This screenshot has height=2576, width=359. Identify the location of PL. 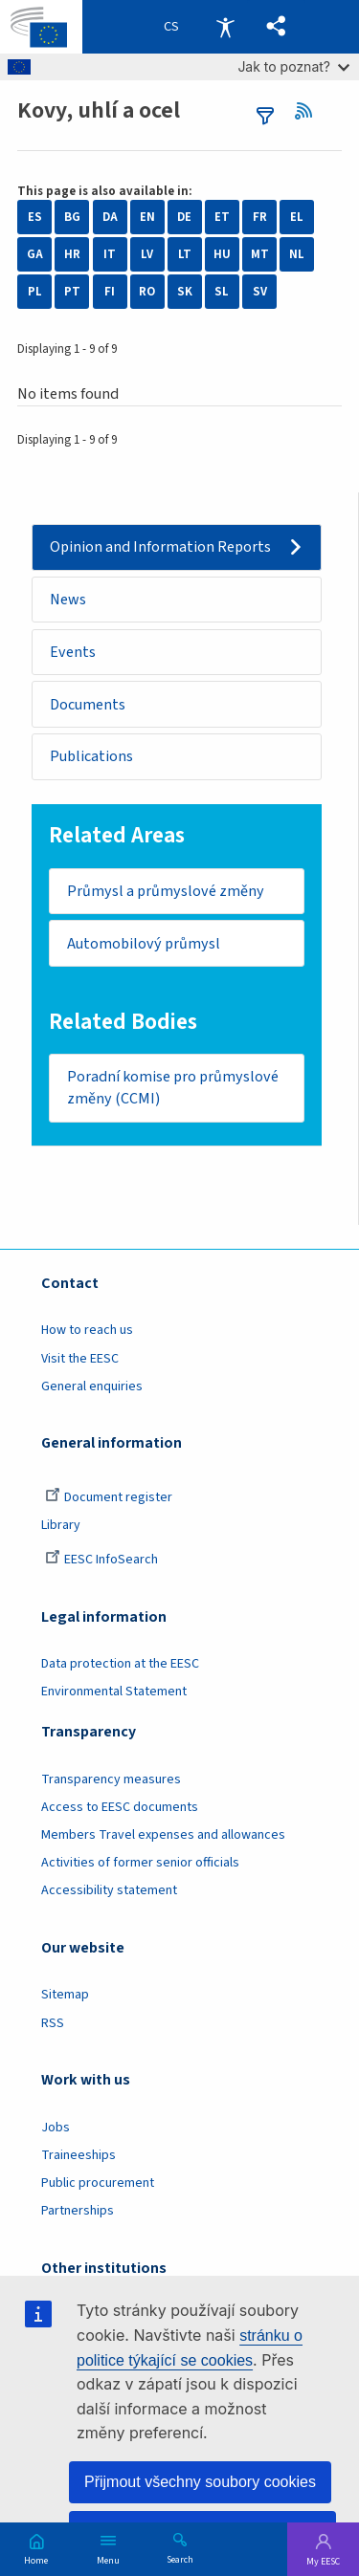
(35, 291).